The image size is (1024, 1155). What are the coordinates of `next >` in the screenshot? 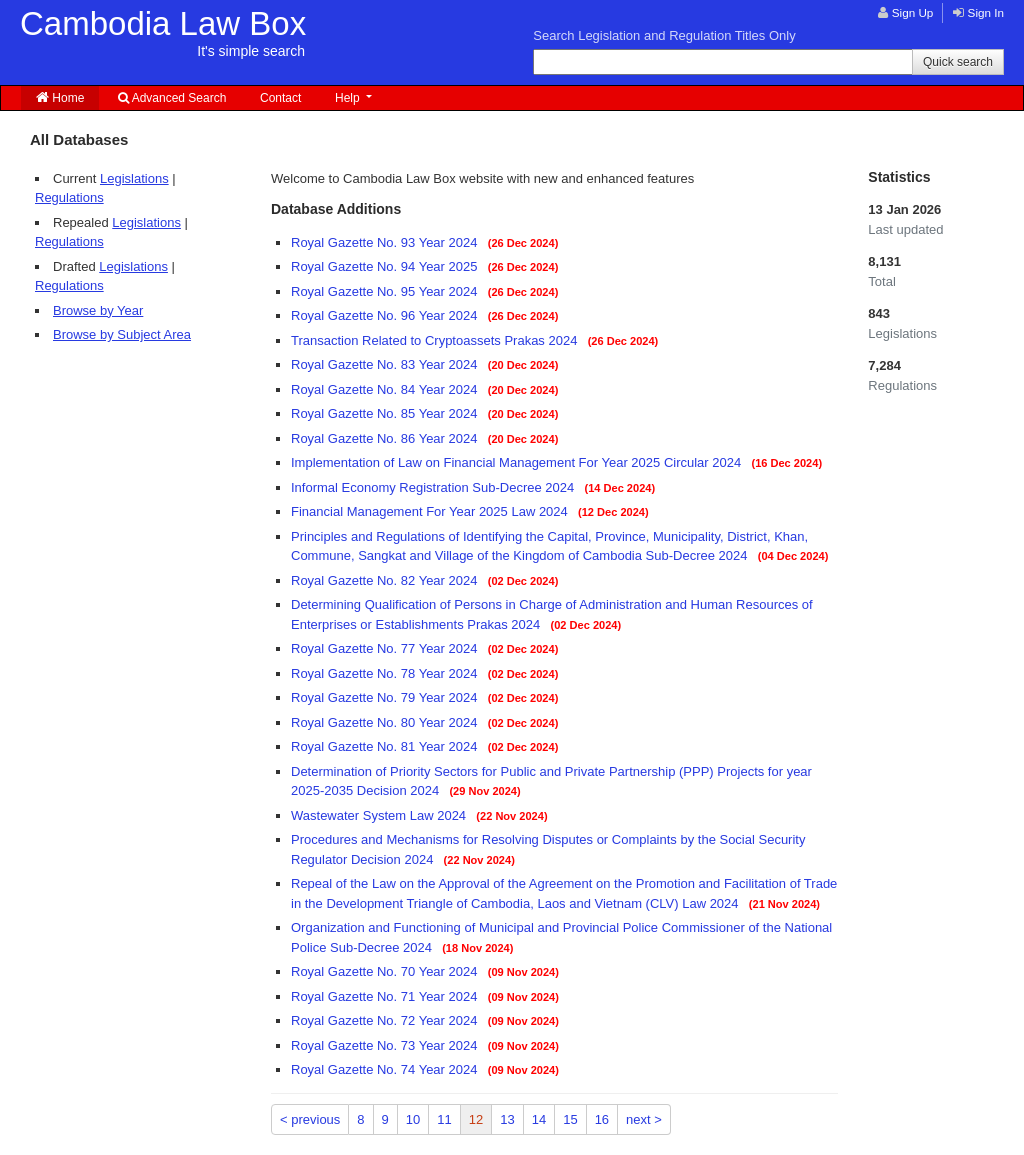 It's located at (644, 1119).